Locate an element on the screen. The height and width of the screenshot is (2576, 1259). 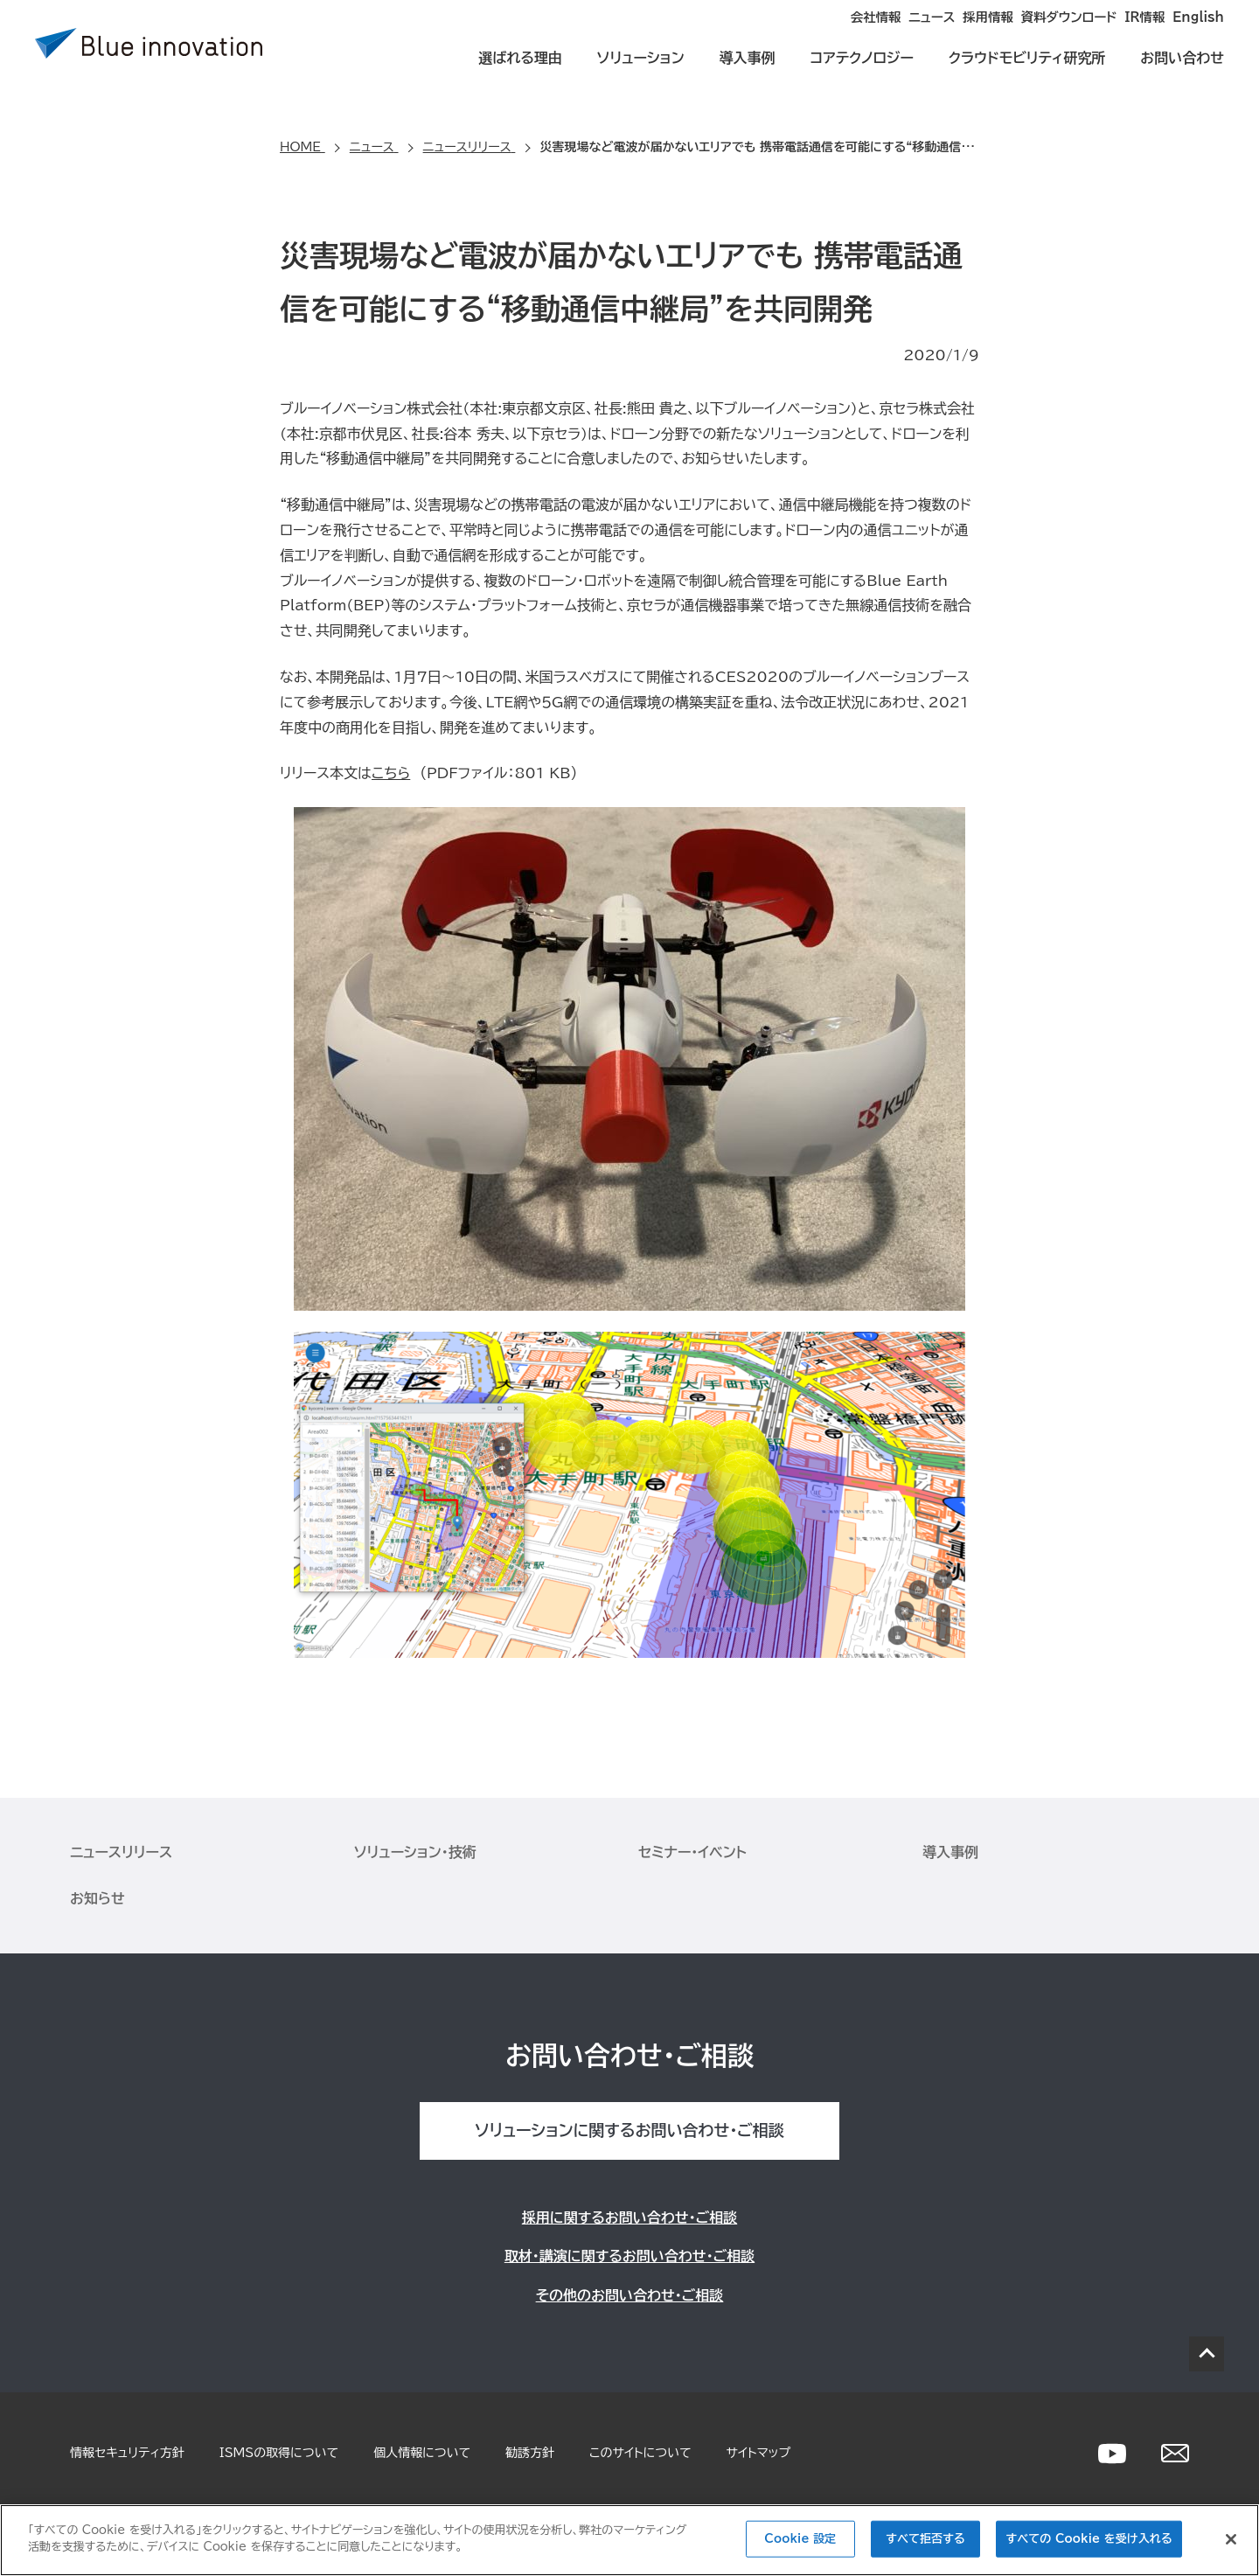
取材・講演に関するお問い合わせ・ご相談 is located at coordinates (629, 2256).